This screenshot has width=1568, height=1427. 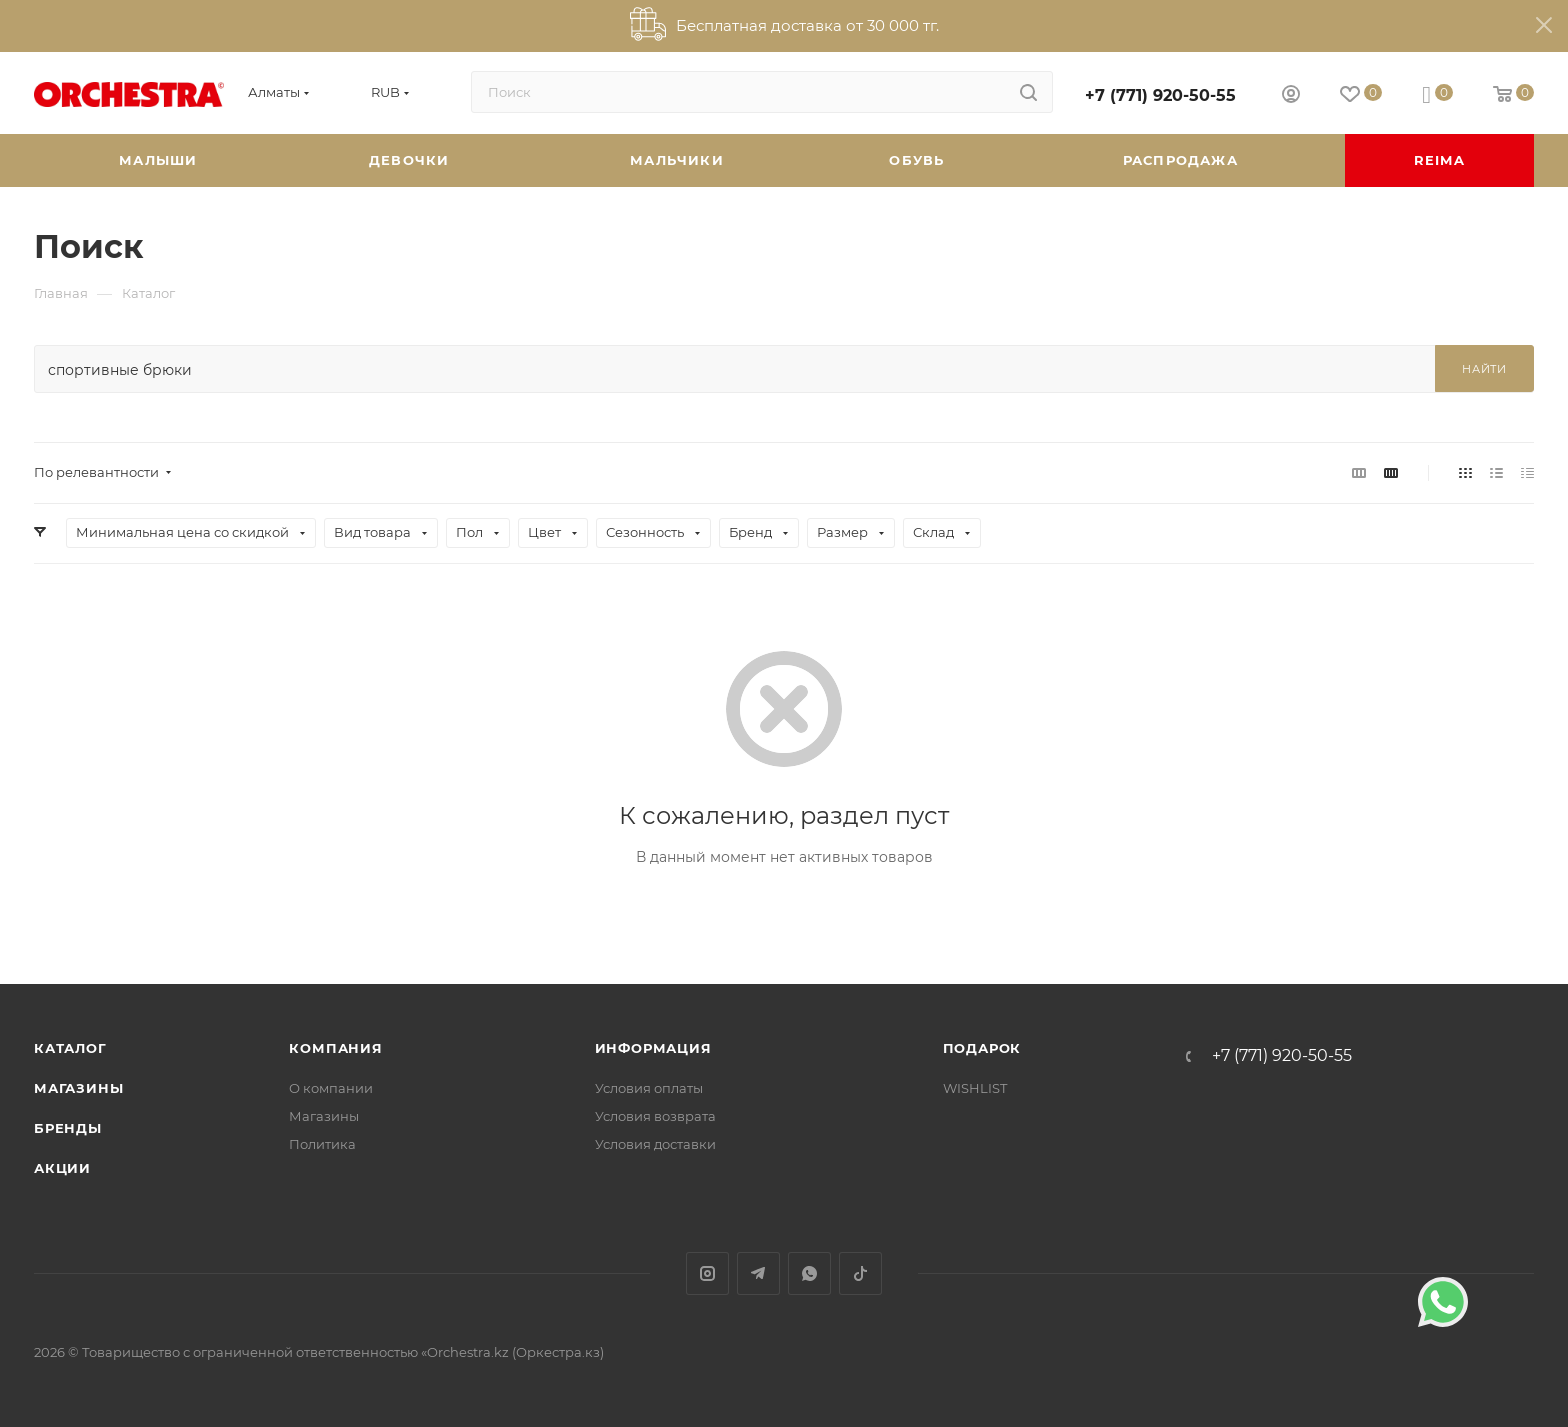 What do you see at coordinates (707, 1273) in the screenshot?
I see `Instagram` at bounding box center [707, 1273].